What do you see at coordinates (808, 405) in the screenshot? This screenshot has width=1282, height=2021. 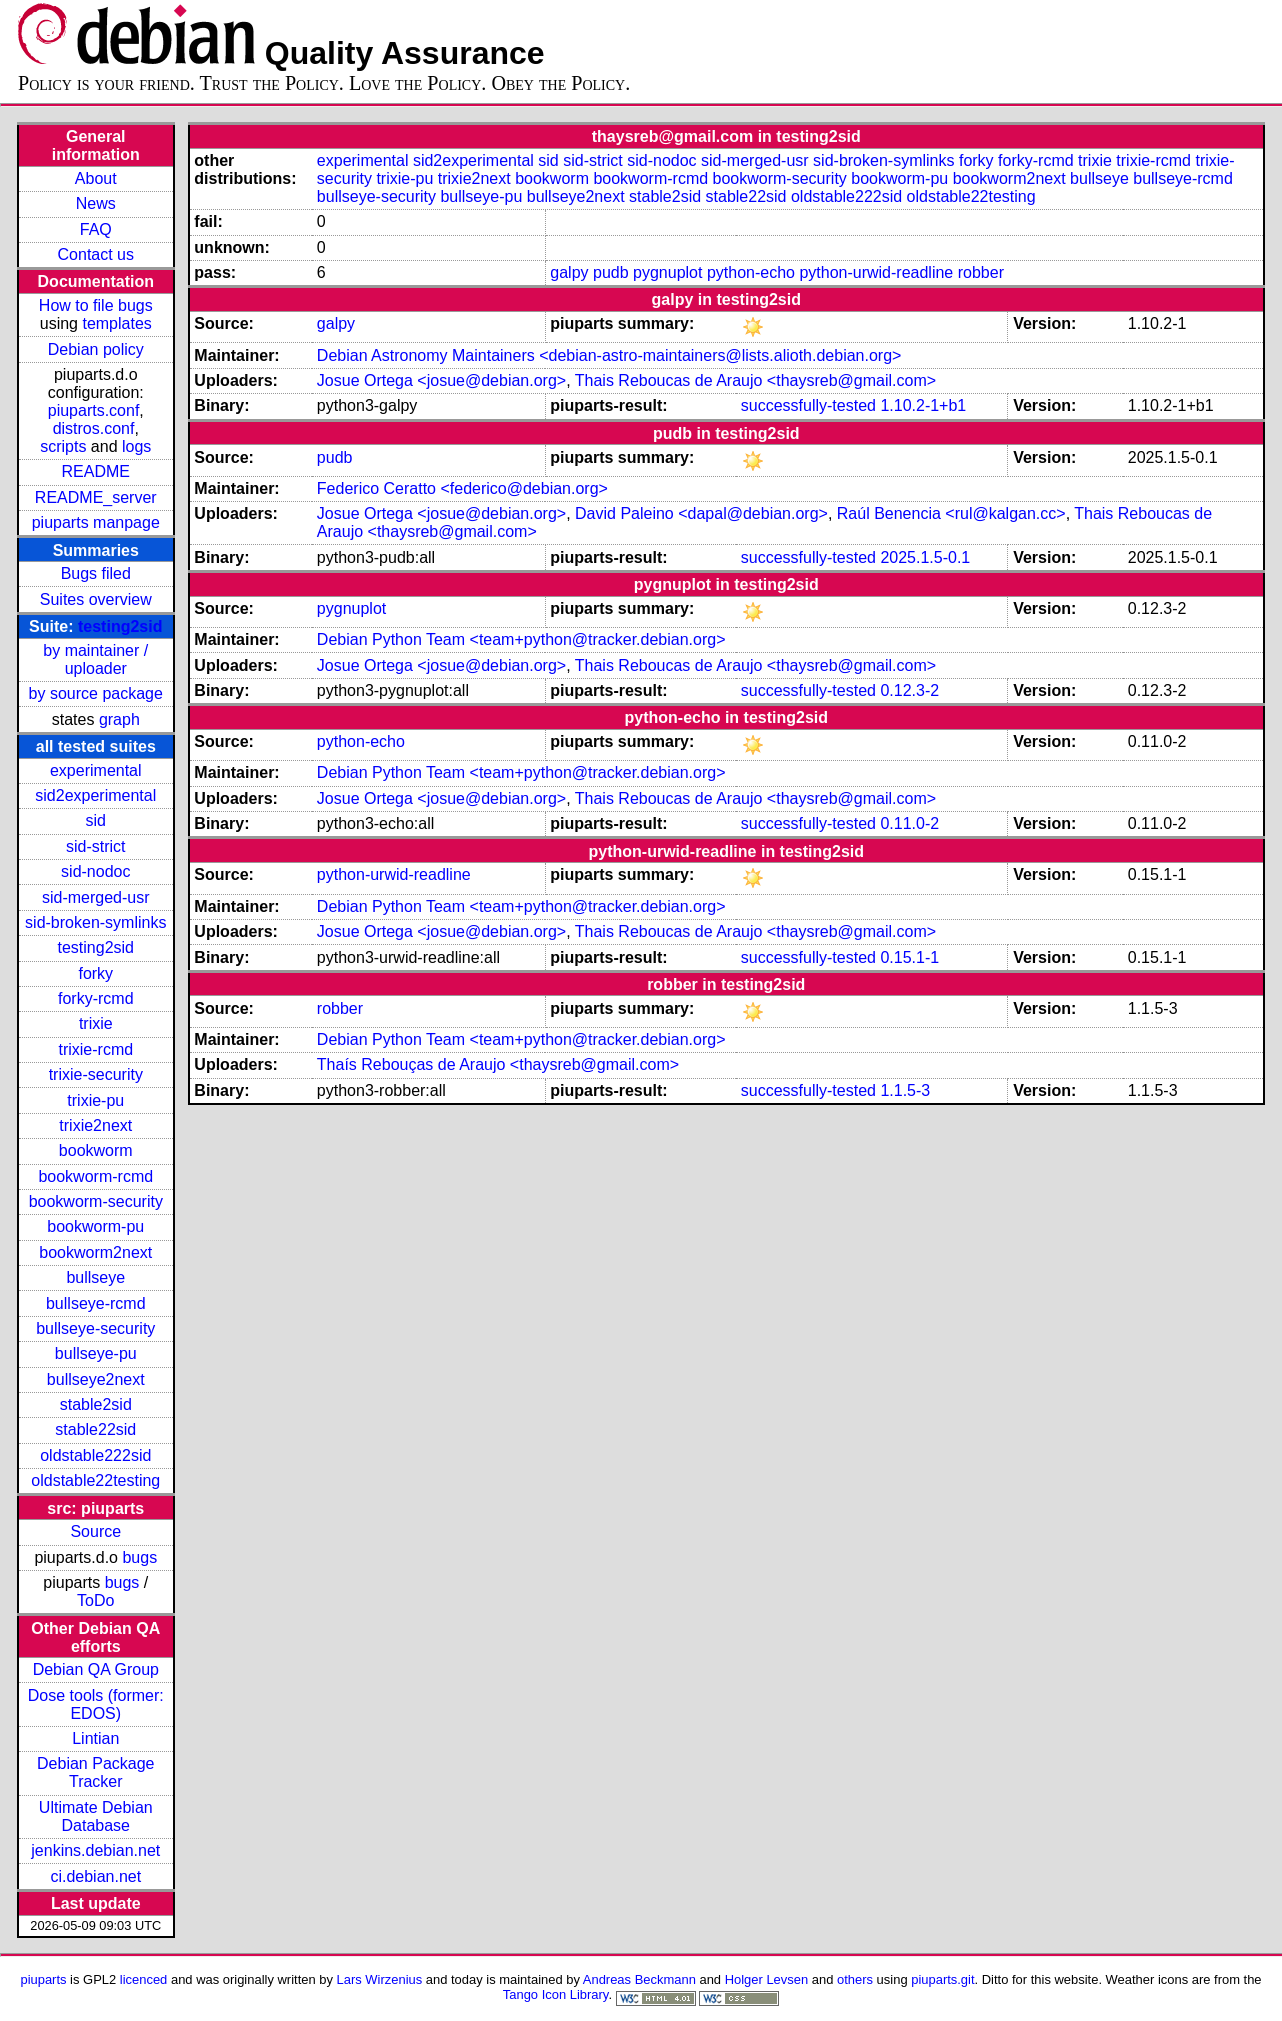 I see `successfully-tested` at bounding box center [808, 405].